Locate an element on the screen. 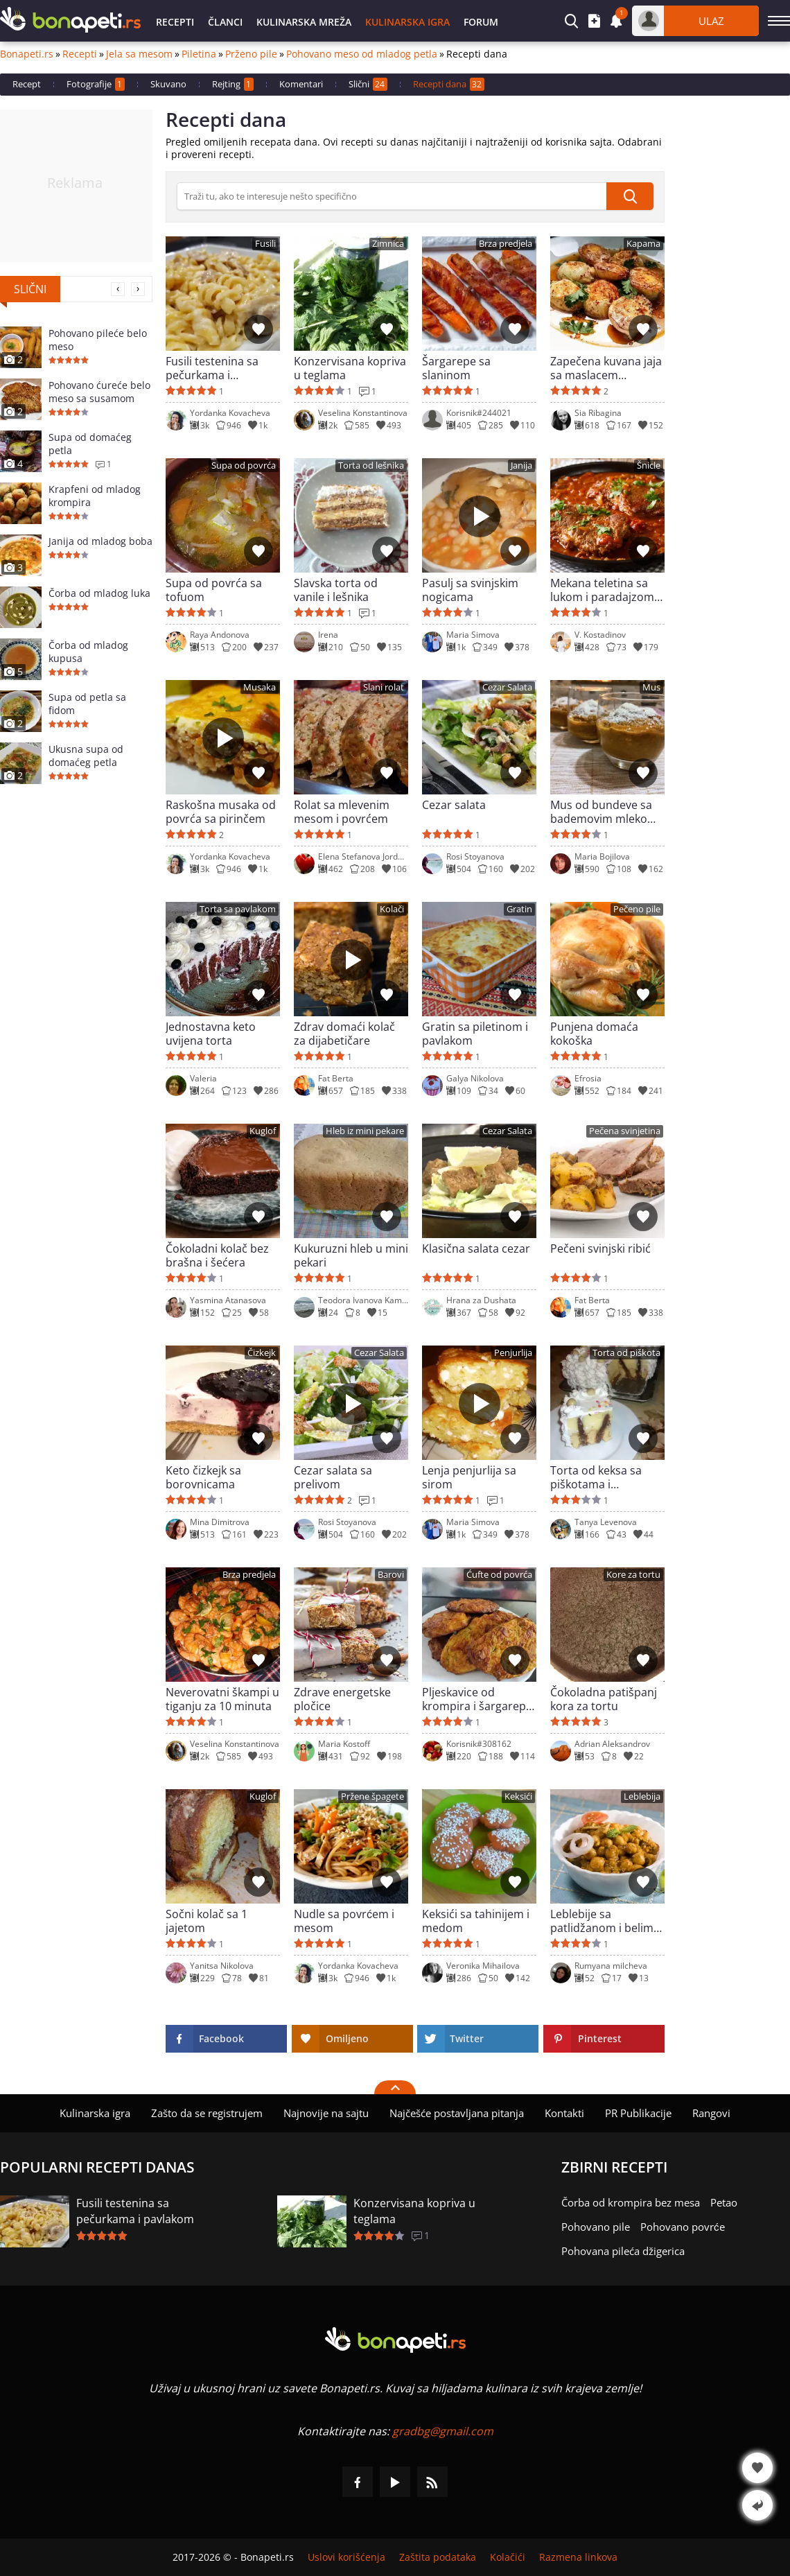 This screenshot has height=2576, width=790. gradbg@gmail.com is located at coordinates (442, 2431).